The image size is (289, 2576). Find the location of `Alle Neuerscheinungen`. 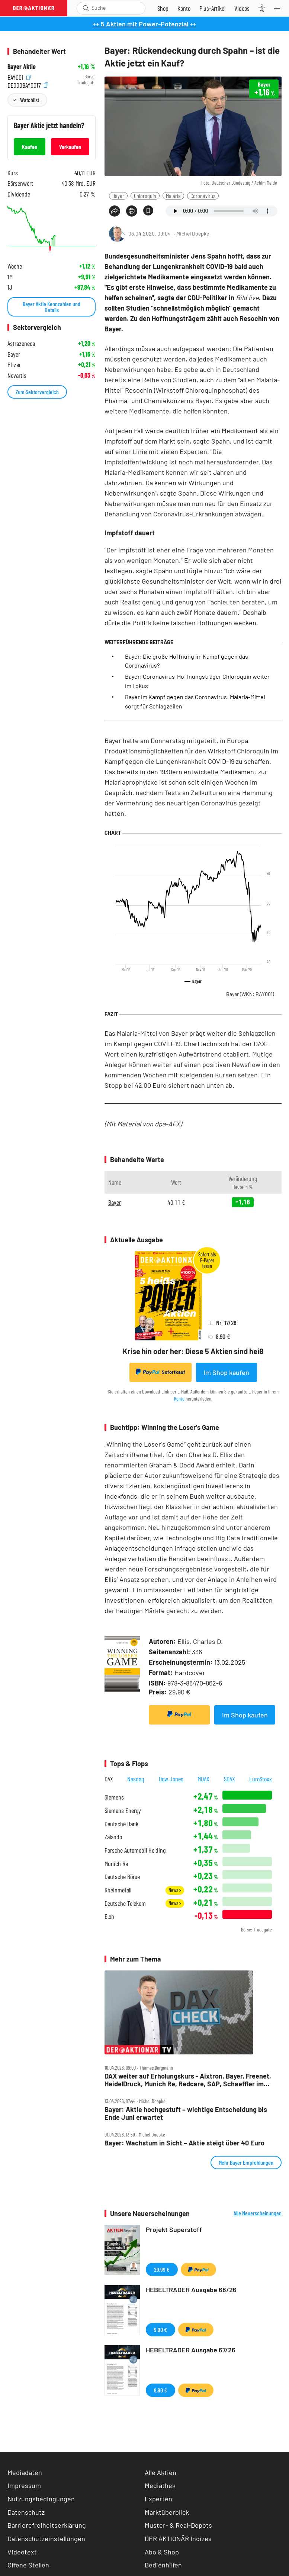

Alle Neuerscheinungen is located at coordinates (258, 2213).